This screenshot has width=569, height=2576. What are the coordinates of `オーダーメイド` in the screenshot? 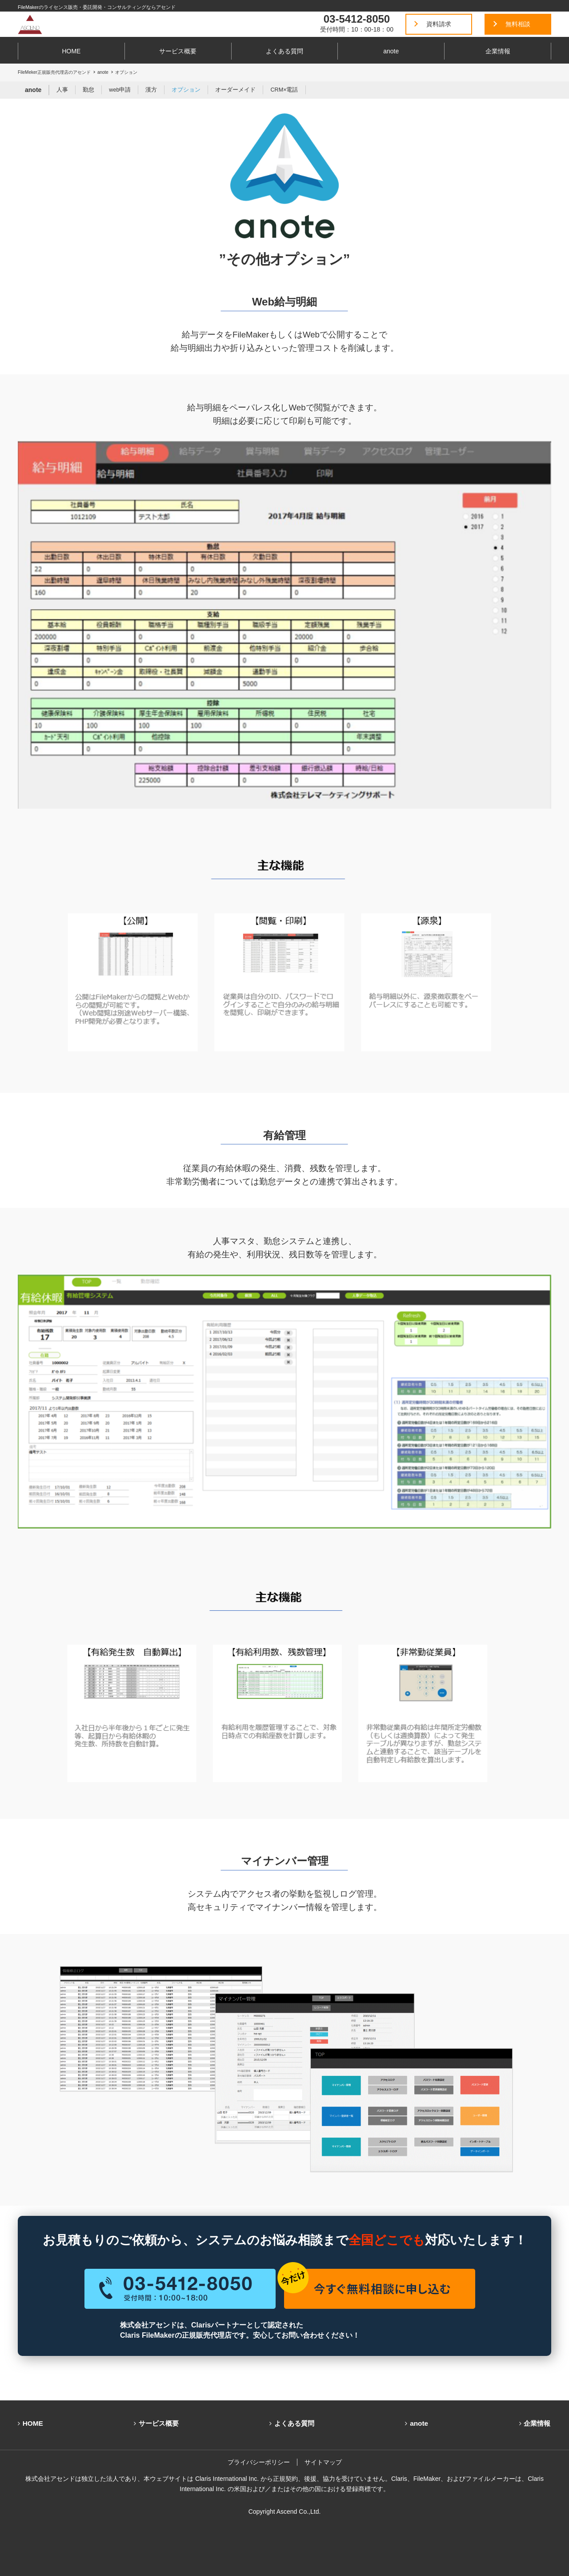 It's located at (235, 90).